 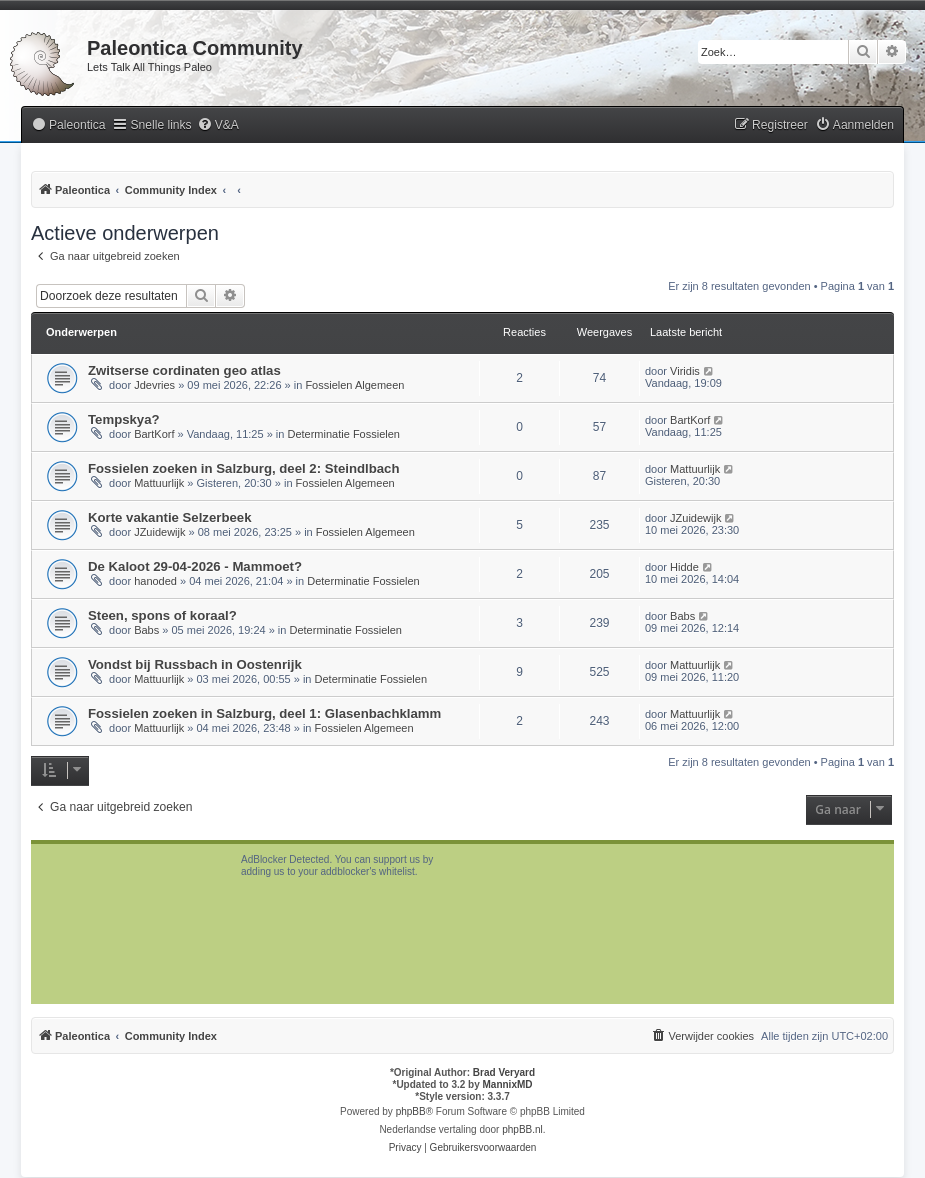 What do you see at coordinates (169, 517) in the screenshot?
I see `Korte vakantie Selzerbeek` at bounding box center [169, 517].